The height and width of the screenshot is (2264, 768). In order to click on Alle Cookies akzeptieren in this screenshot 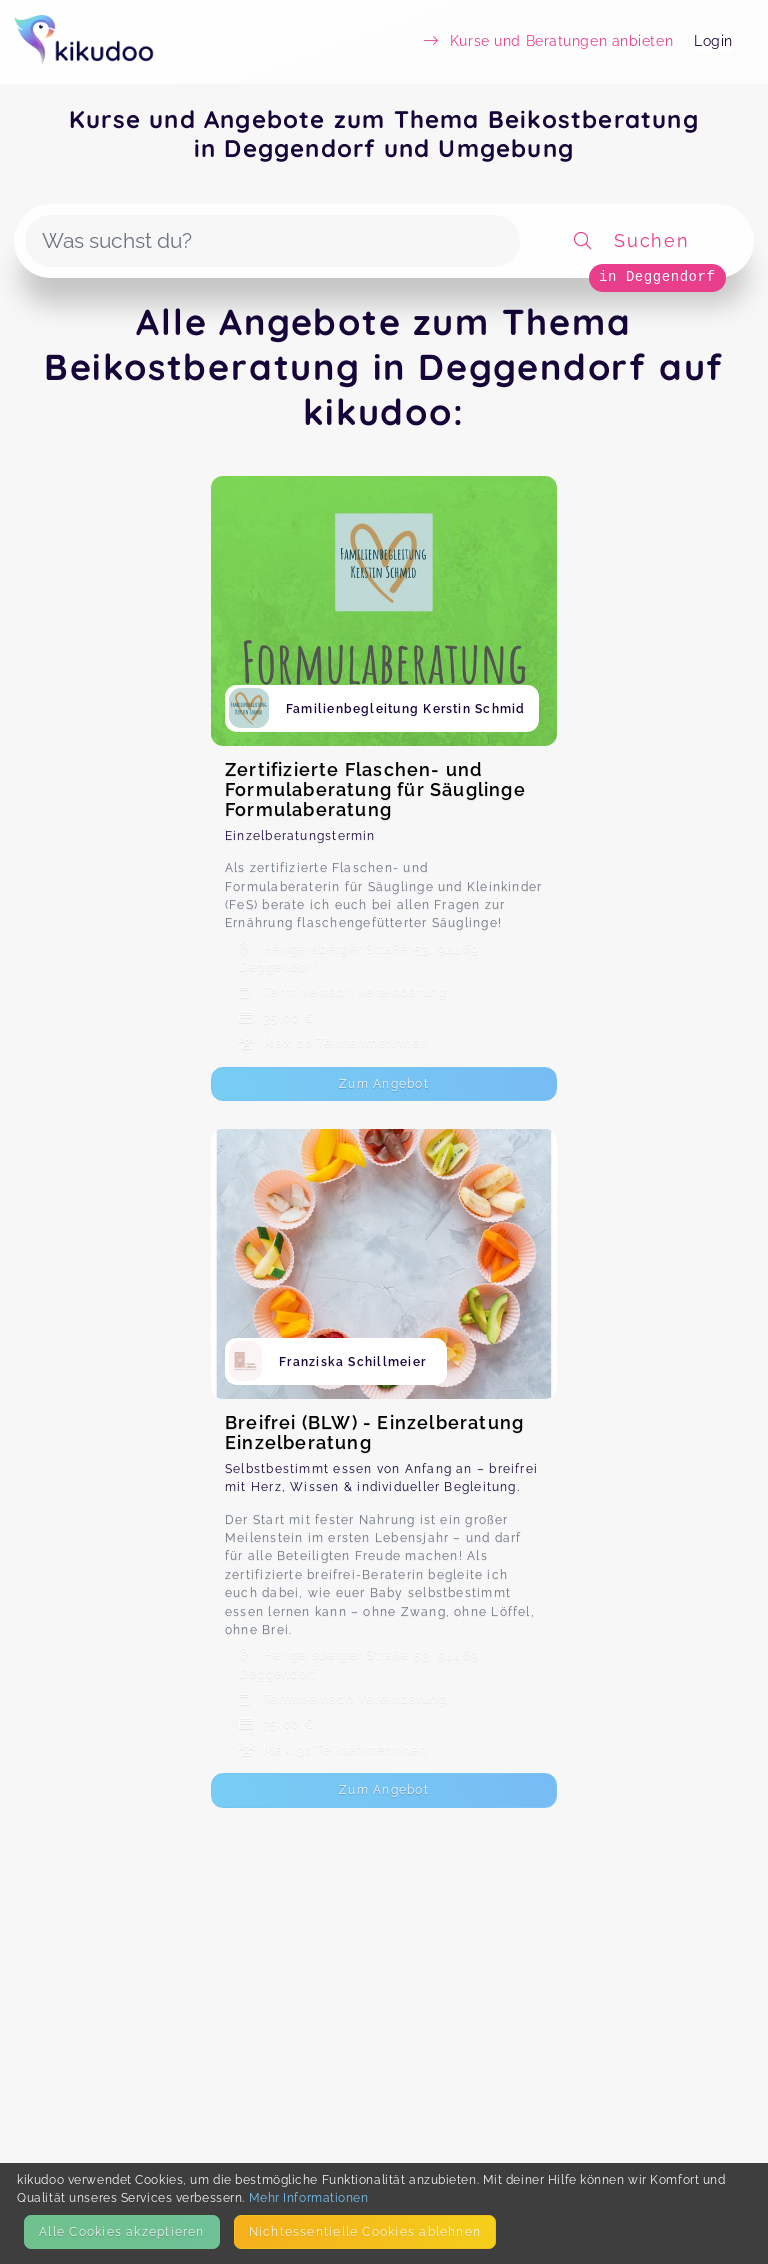, I will do `click(121, 2231)`.